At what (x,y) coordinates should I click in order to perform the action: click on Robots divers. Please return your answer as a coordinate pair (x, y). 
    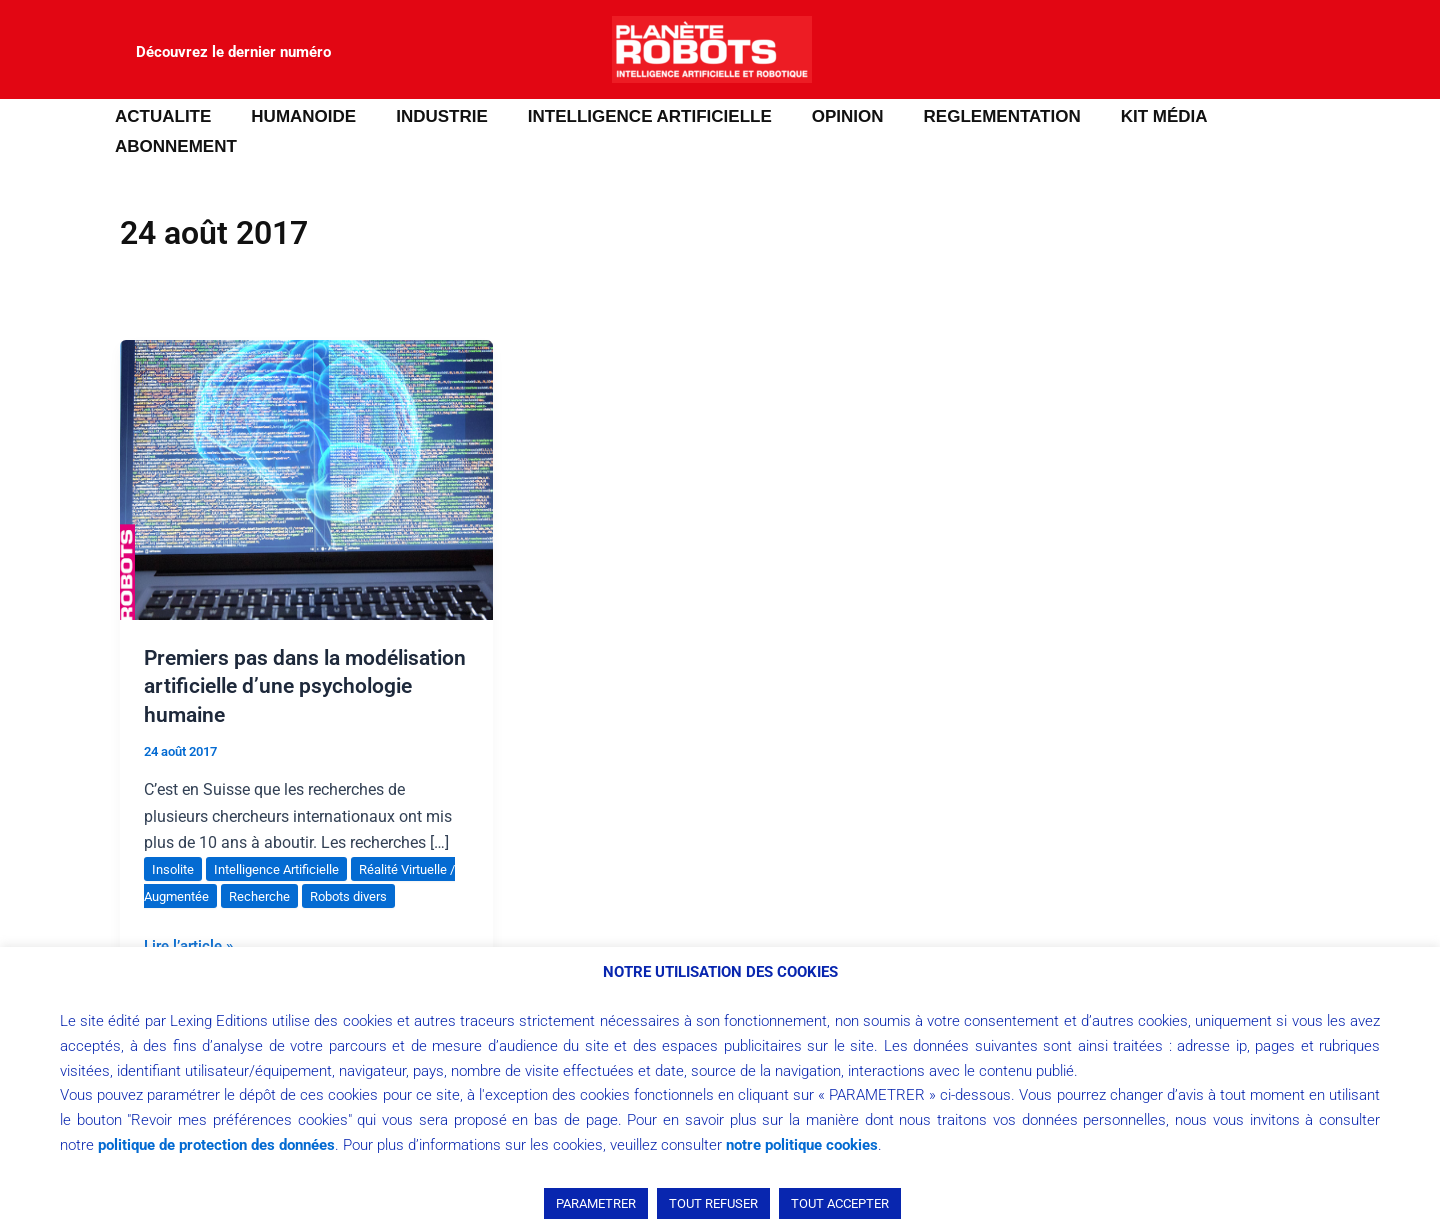
    Looking at the image, I should click on (371, 866).